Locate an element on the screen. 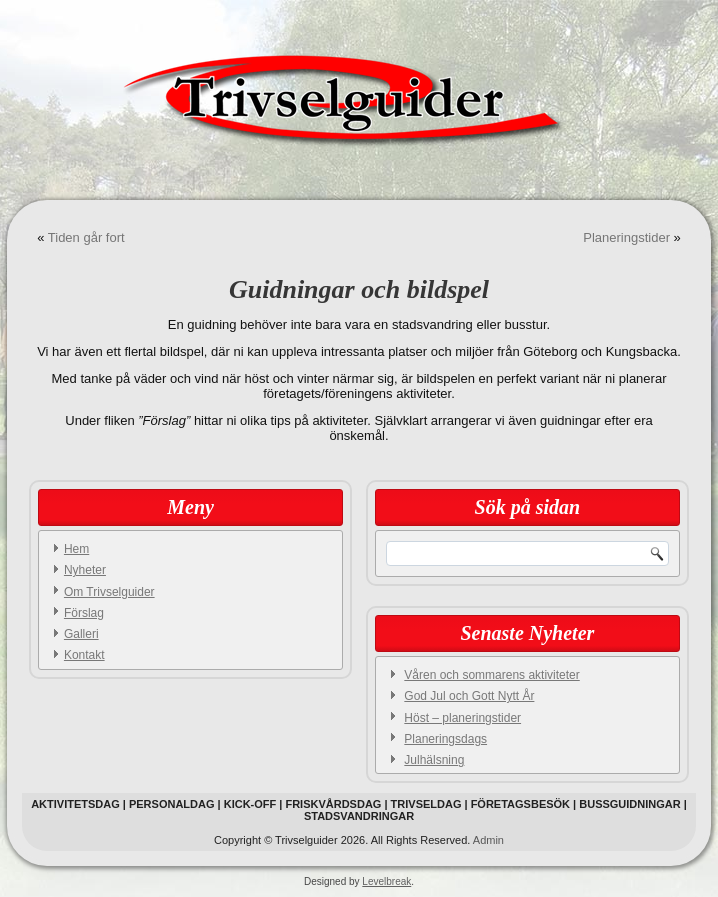 This screenshot has height=897, width=718. God Jul och Gott Nytt År is located at coordinates (469, 696).